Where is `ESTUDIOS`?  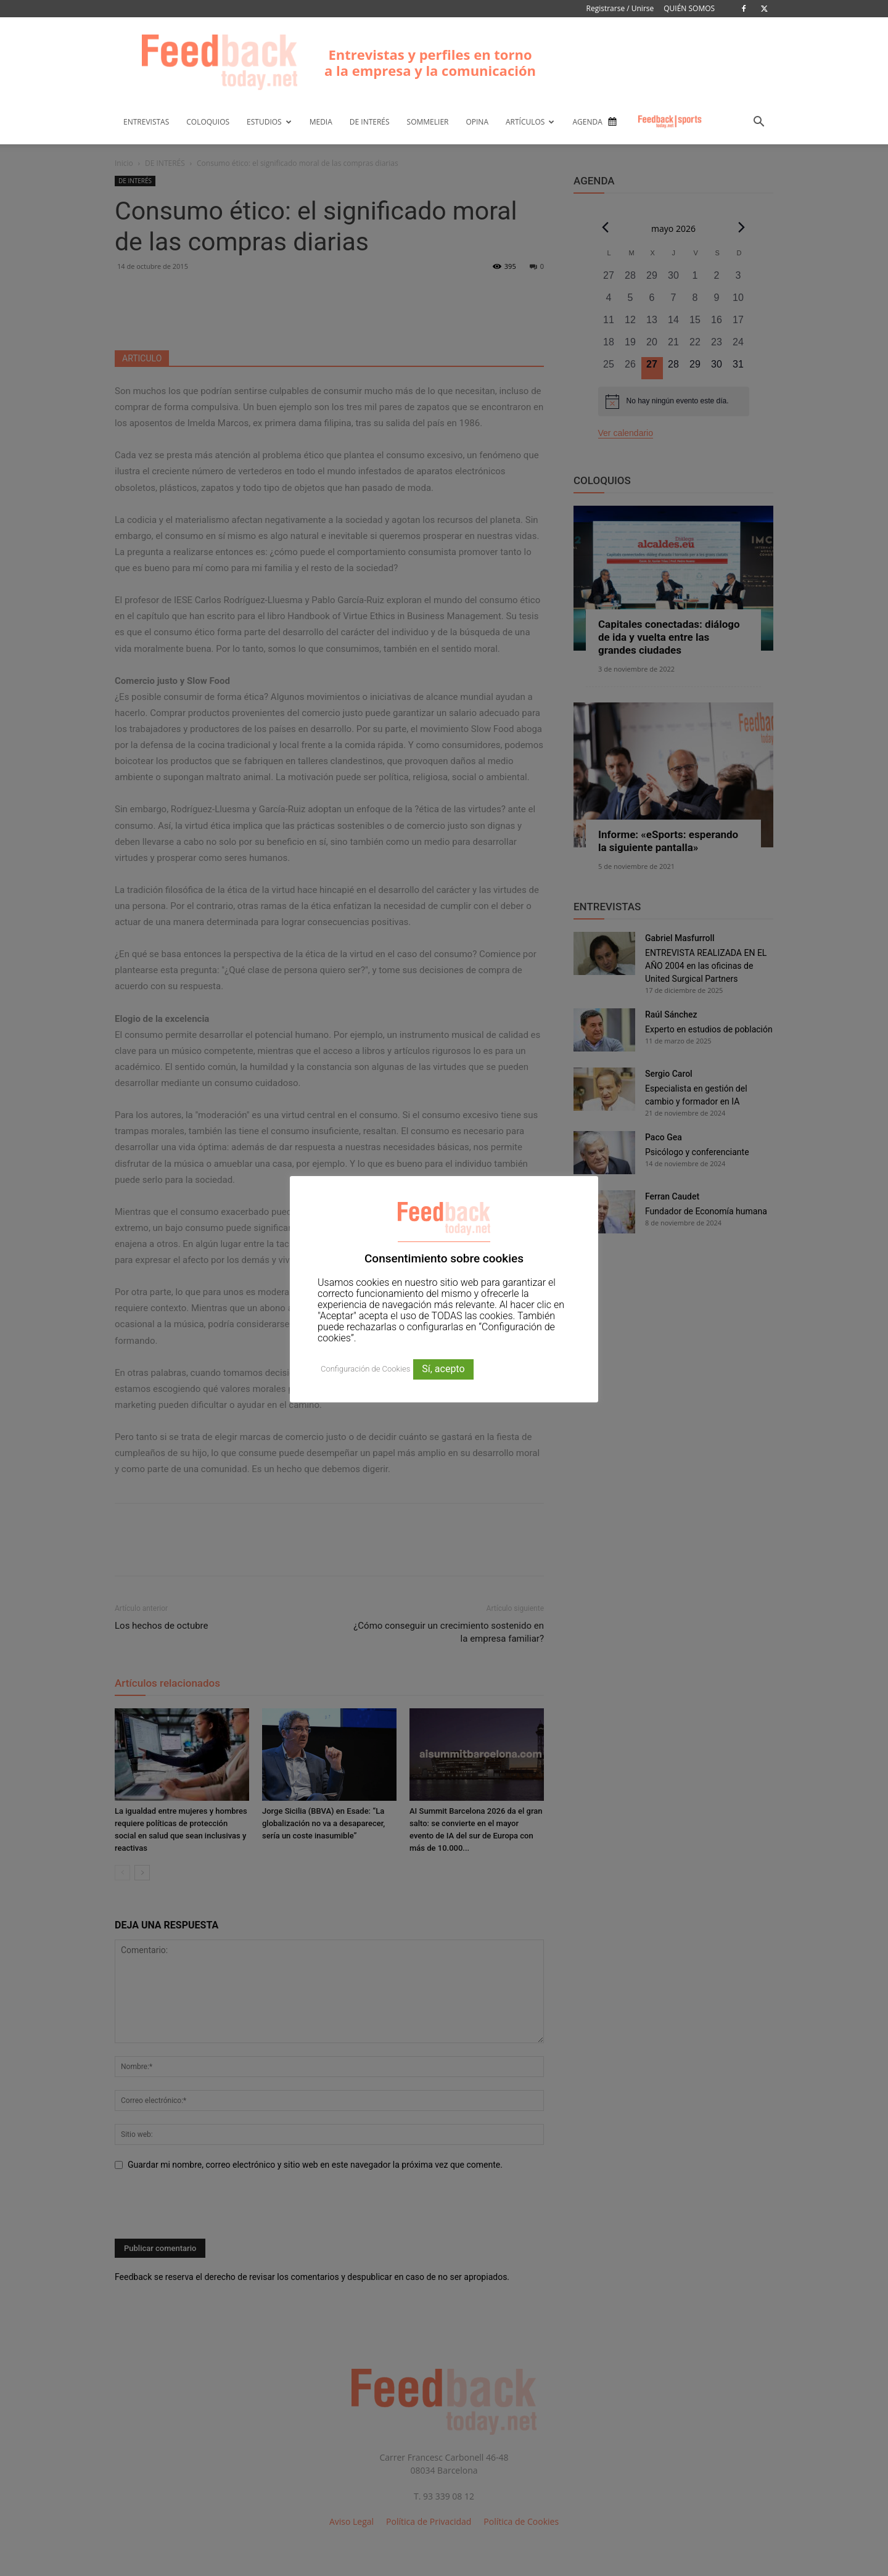 ESTUDIOS is located at coordinates (269, 122).